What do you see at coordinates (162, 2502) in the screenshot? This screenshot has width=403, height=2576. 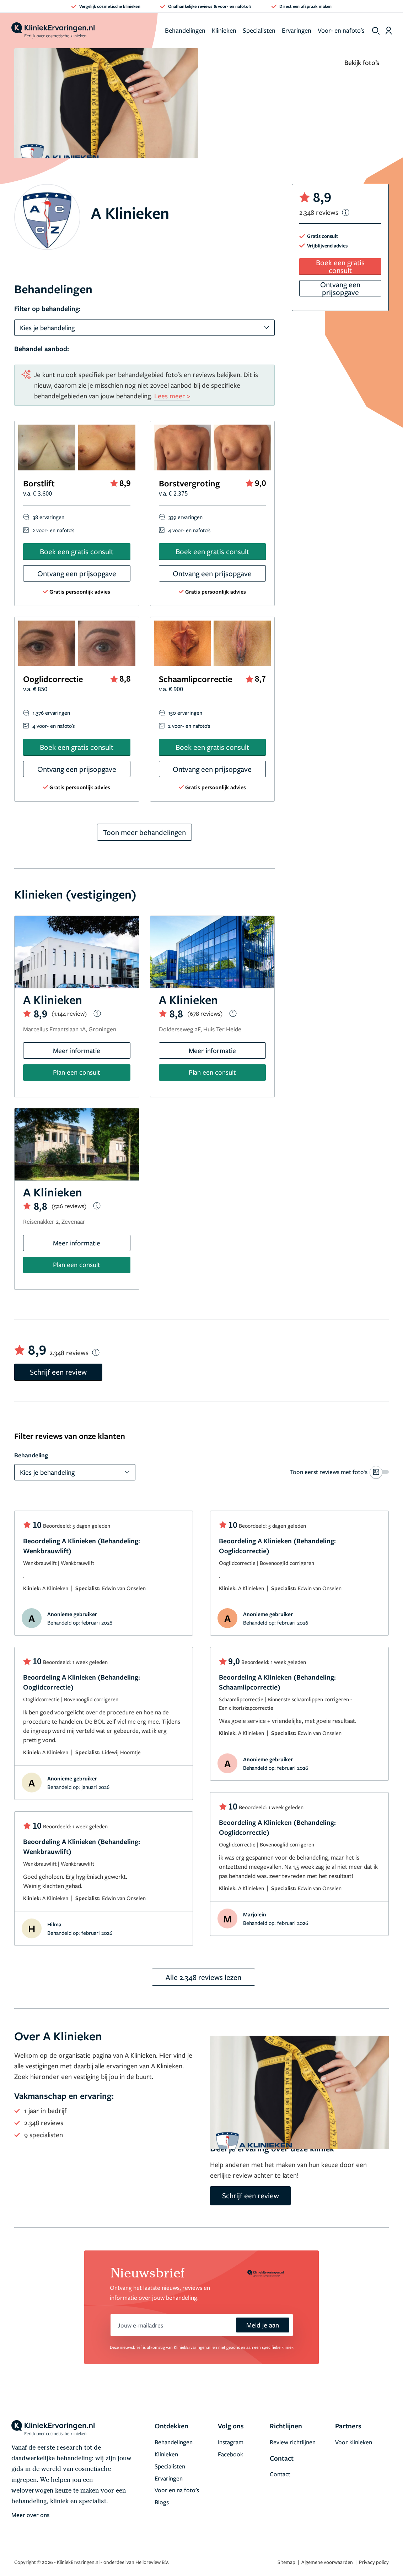 I see `Blogs` at bounding box center [162, 2502].